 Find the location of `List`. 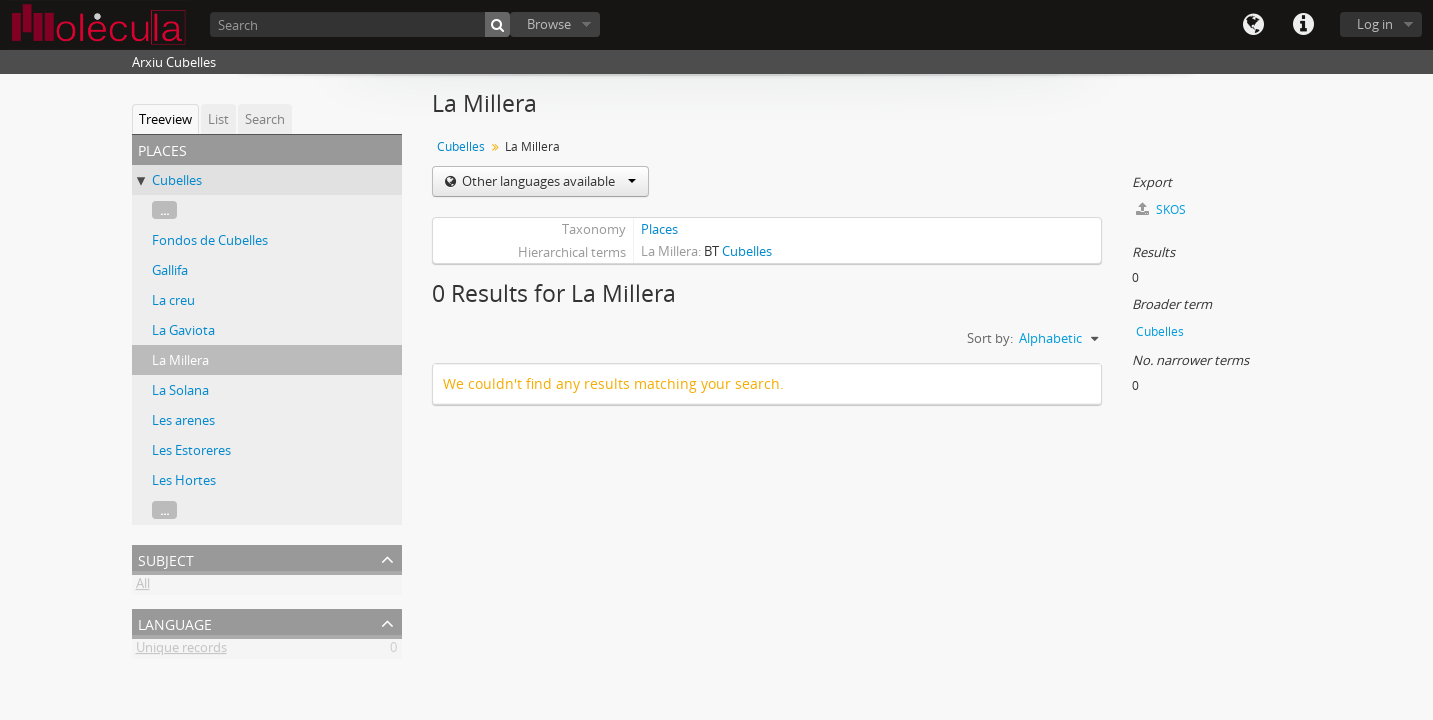

List is located at coordinates (218, 119).